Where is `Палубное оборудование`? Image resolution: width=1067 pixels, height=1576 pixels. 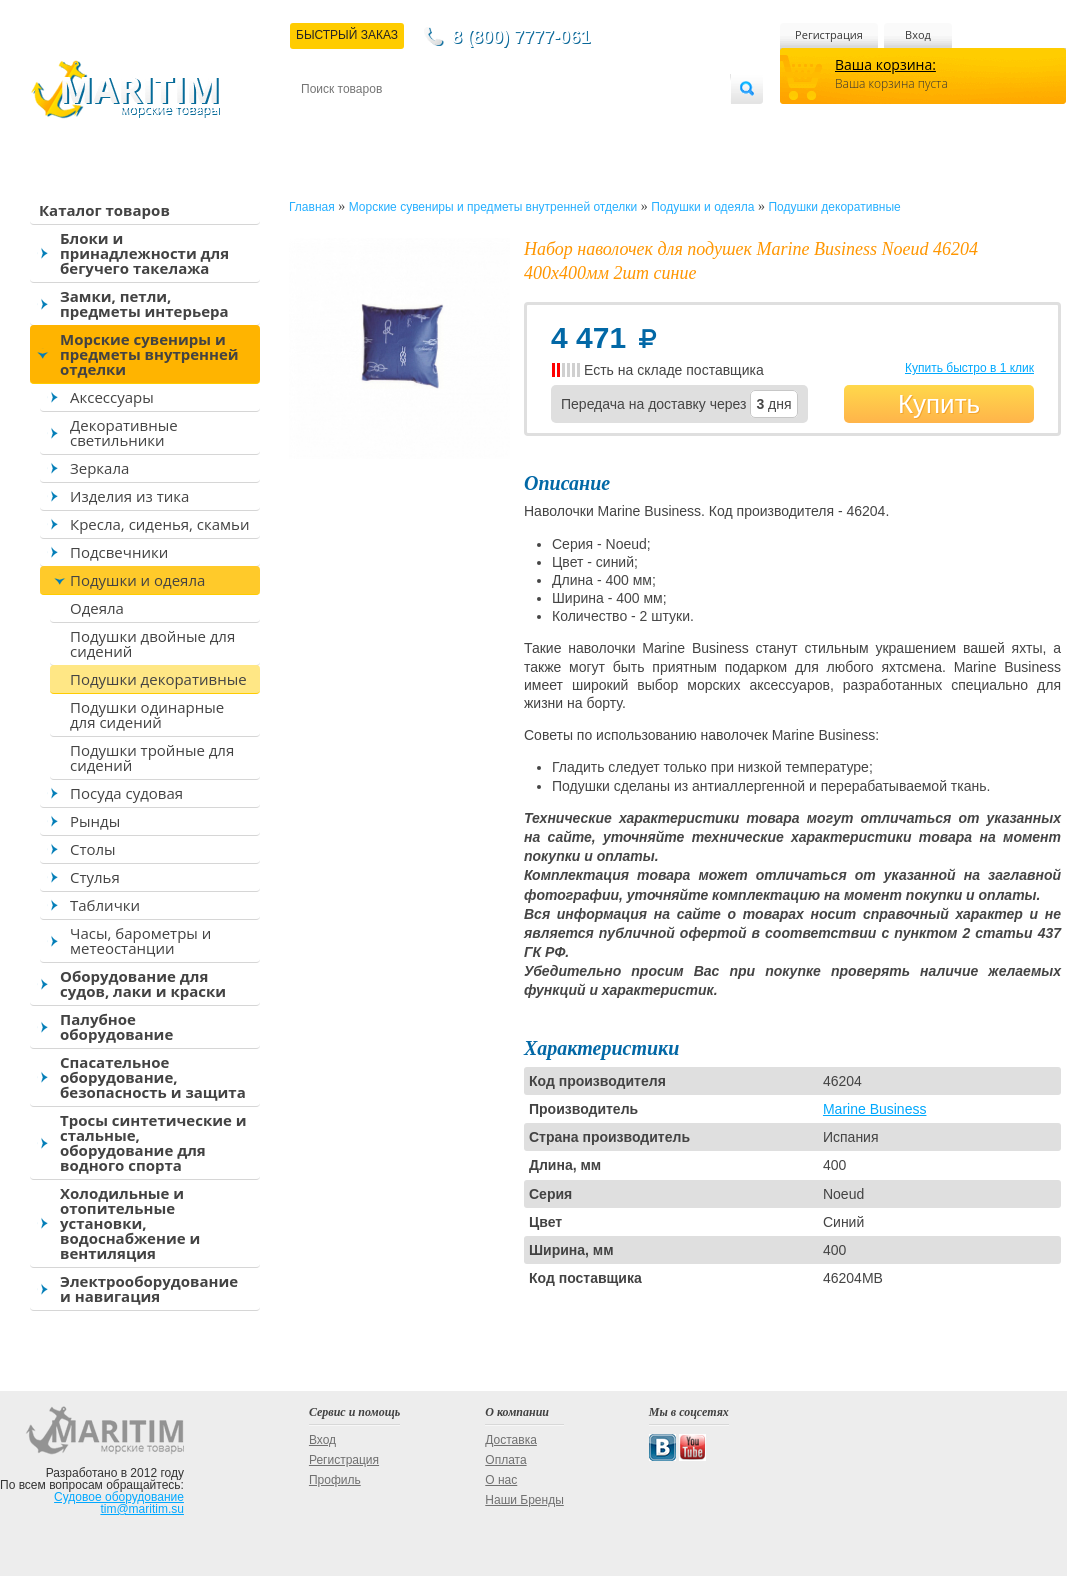 Палубное оборудование is located at coordinates (116, 1026).